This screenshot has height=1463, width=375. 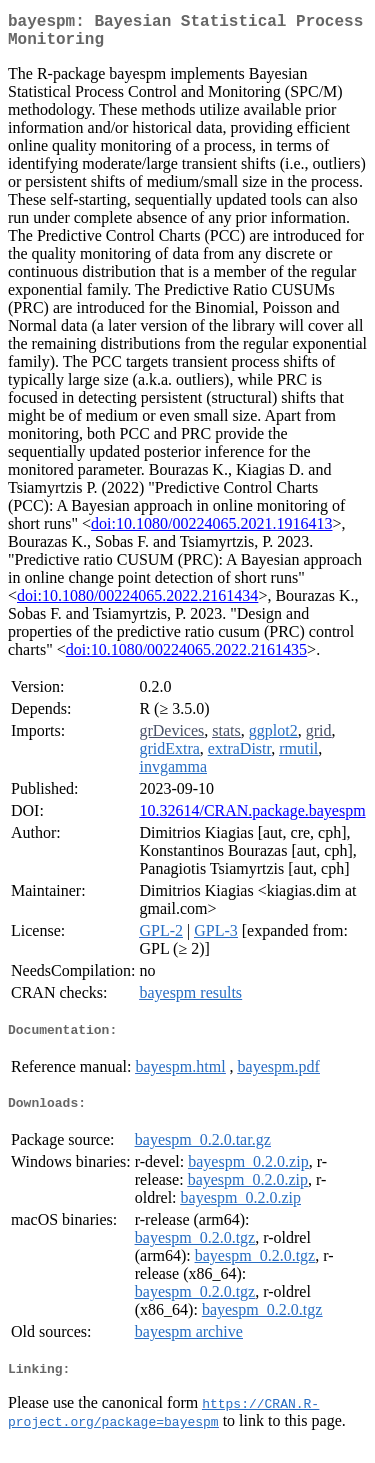 I want to click on doi:10.1080/00224065.2021.1916413, so click(x=211, y=531).